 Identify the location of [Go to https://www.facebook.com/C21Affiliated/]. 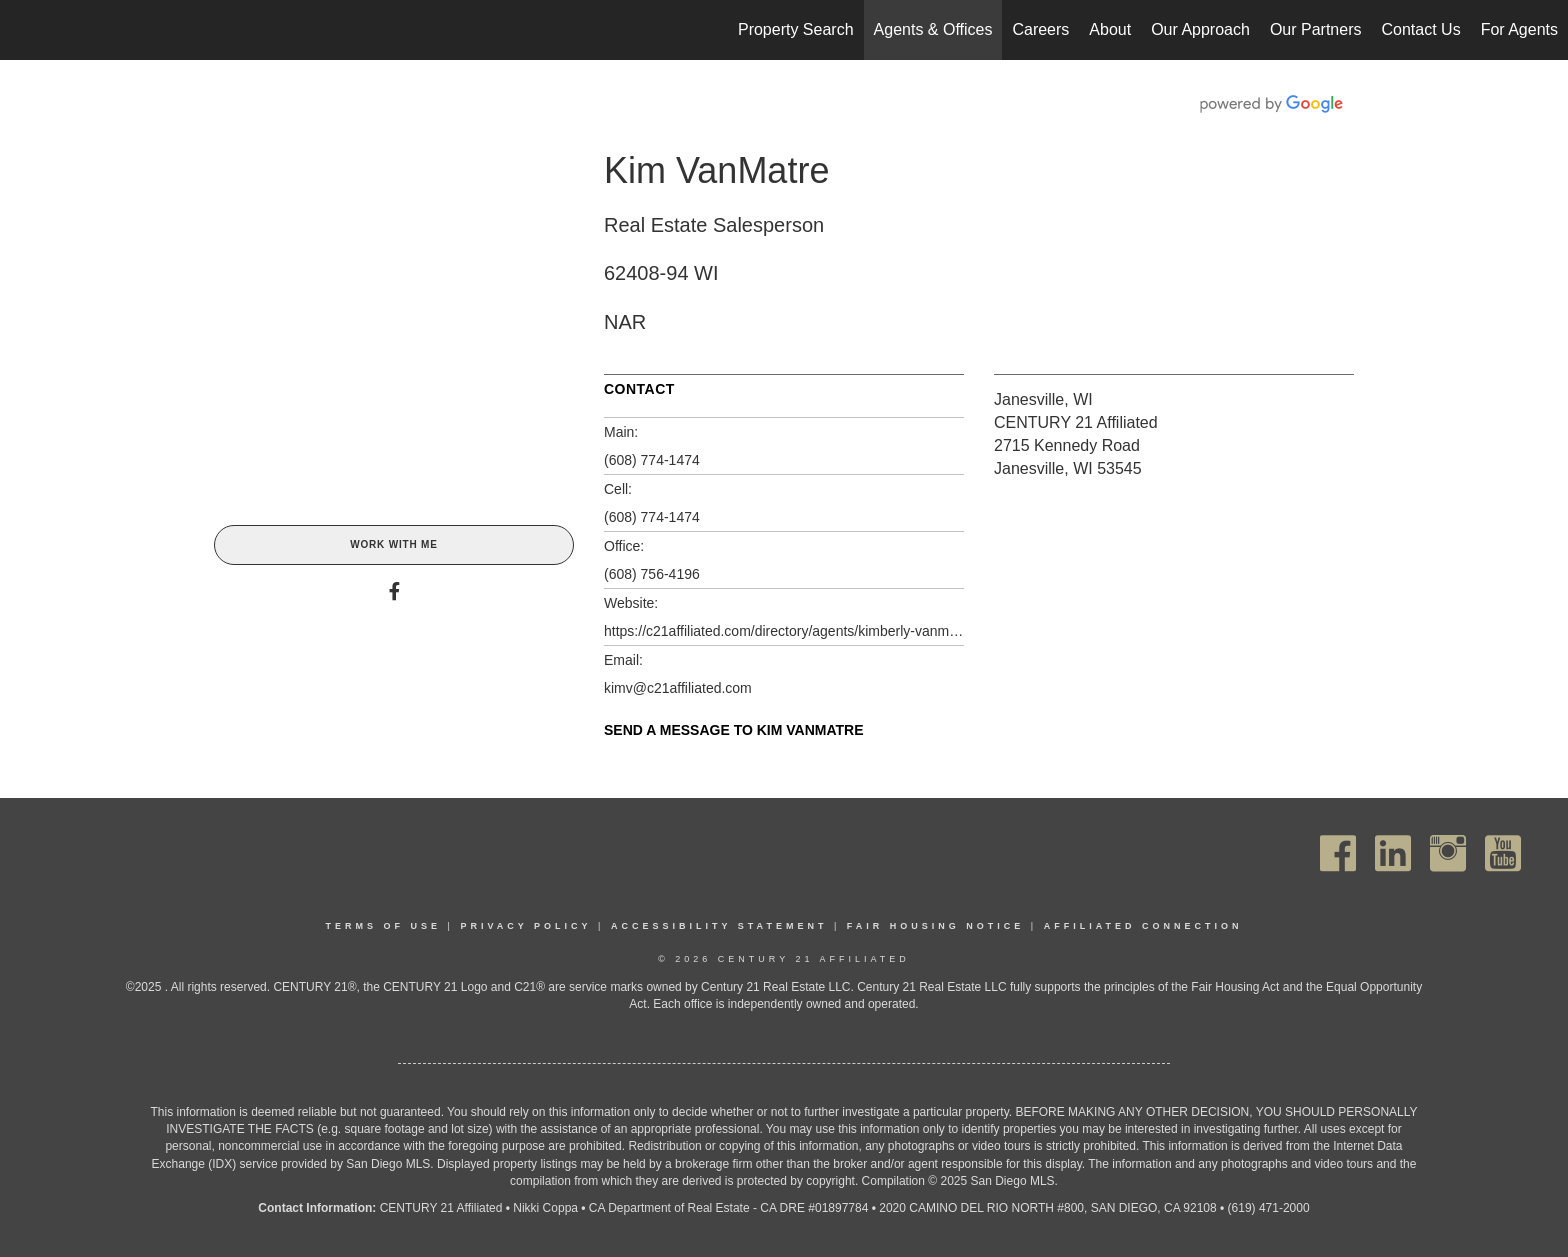
(1338, 853).